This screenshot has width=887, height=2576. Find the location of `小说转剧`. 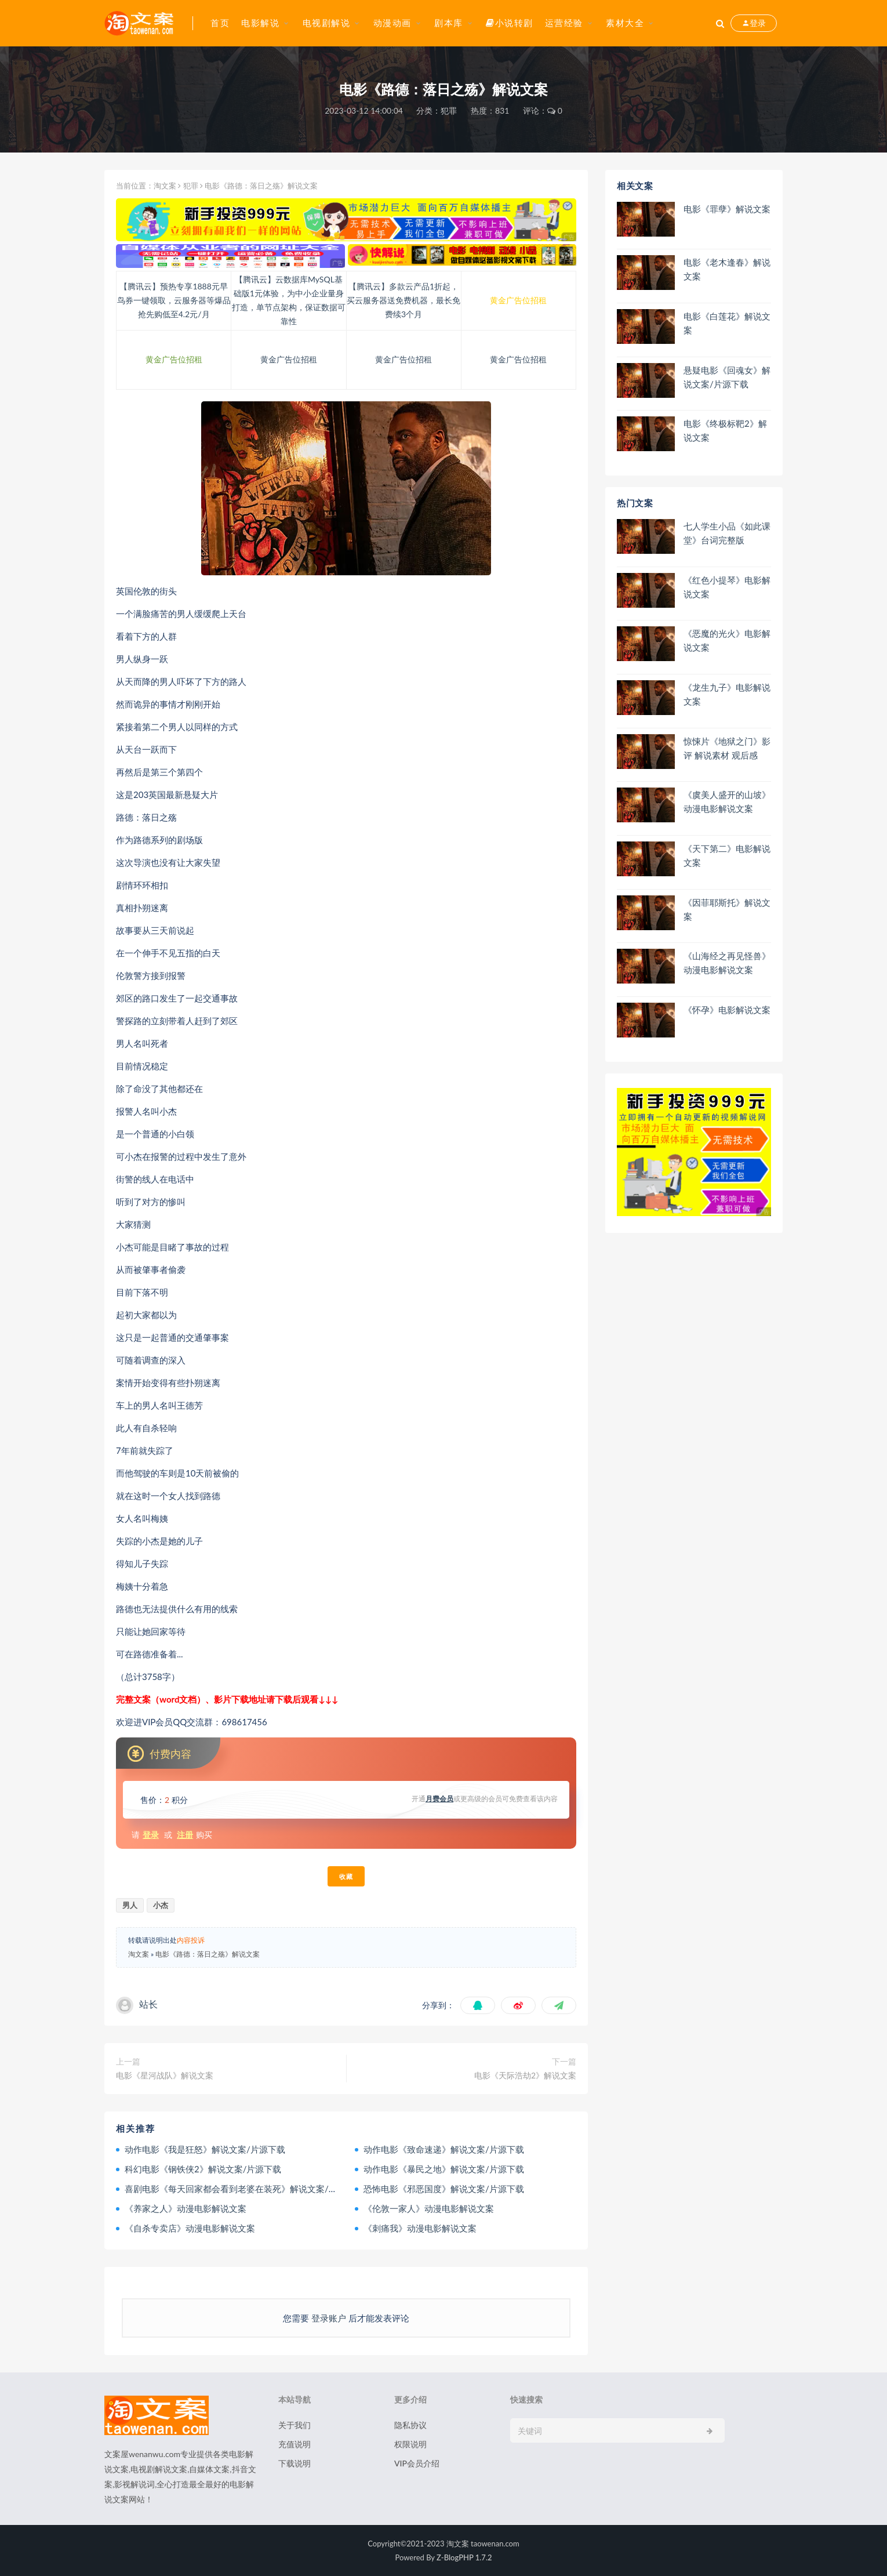

小说转剧 is located at coordinates (509, 22).